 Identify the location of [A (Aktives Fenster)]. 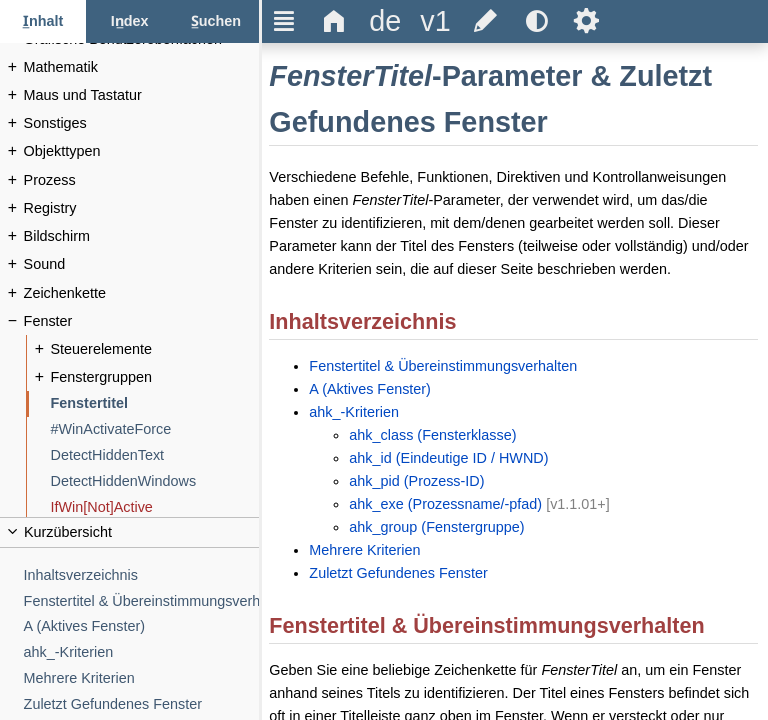
(142, 626).